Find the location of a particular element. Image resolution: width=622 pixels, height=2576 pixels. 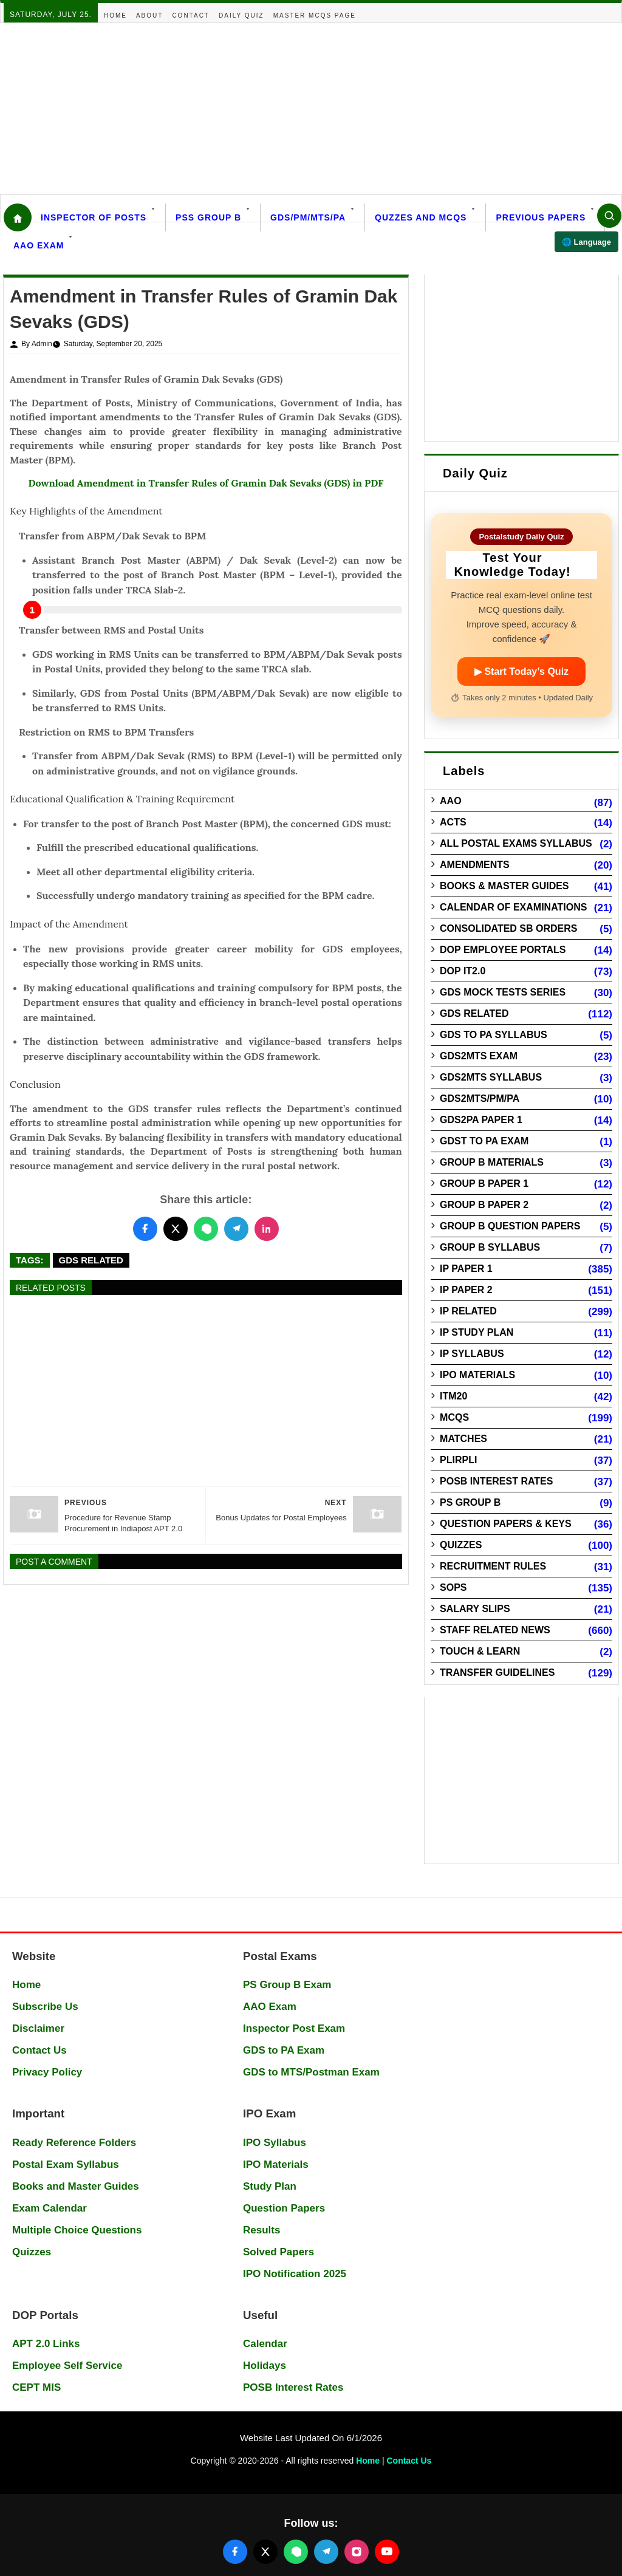

[Home] is located at coordinates (18, 217).